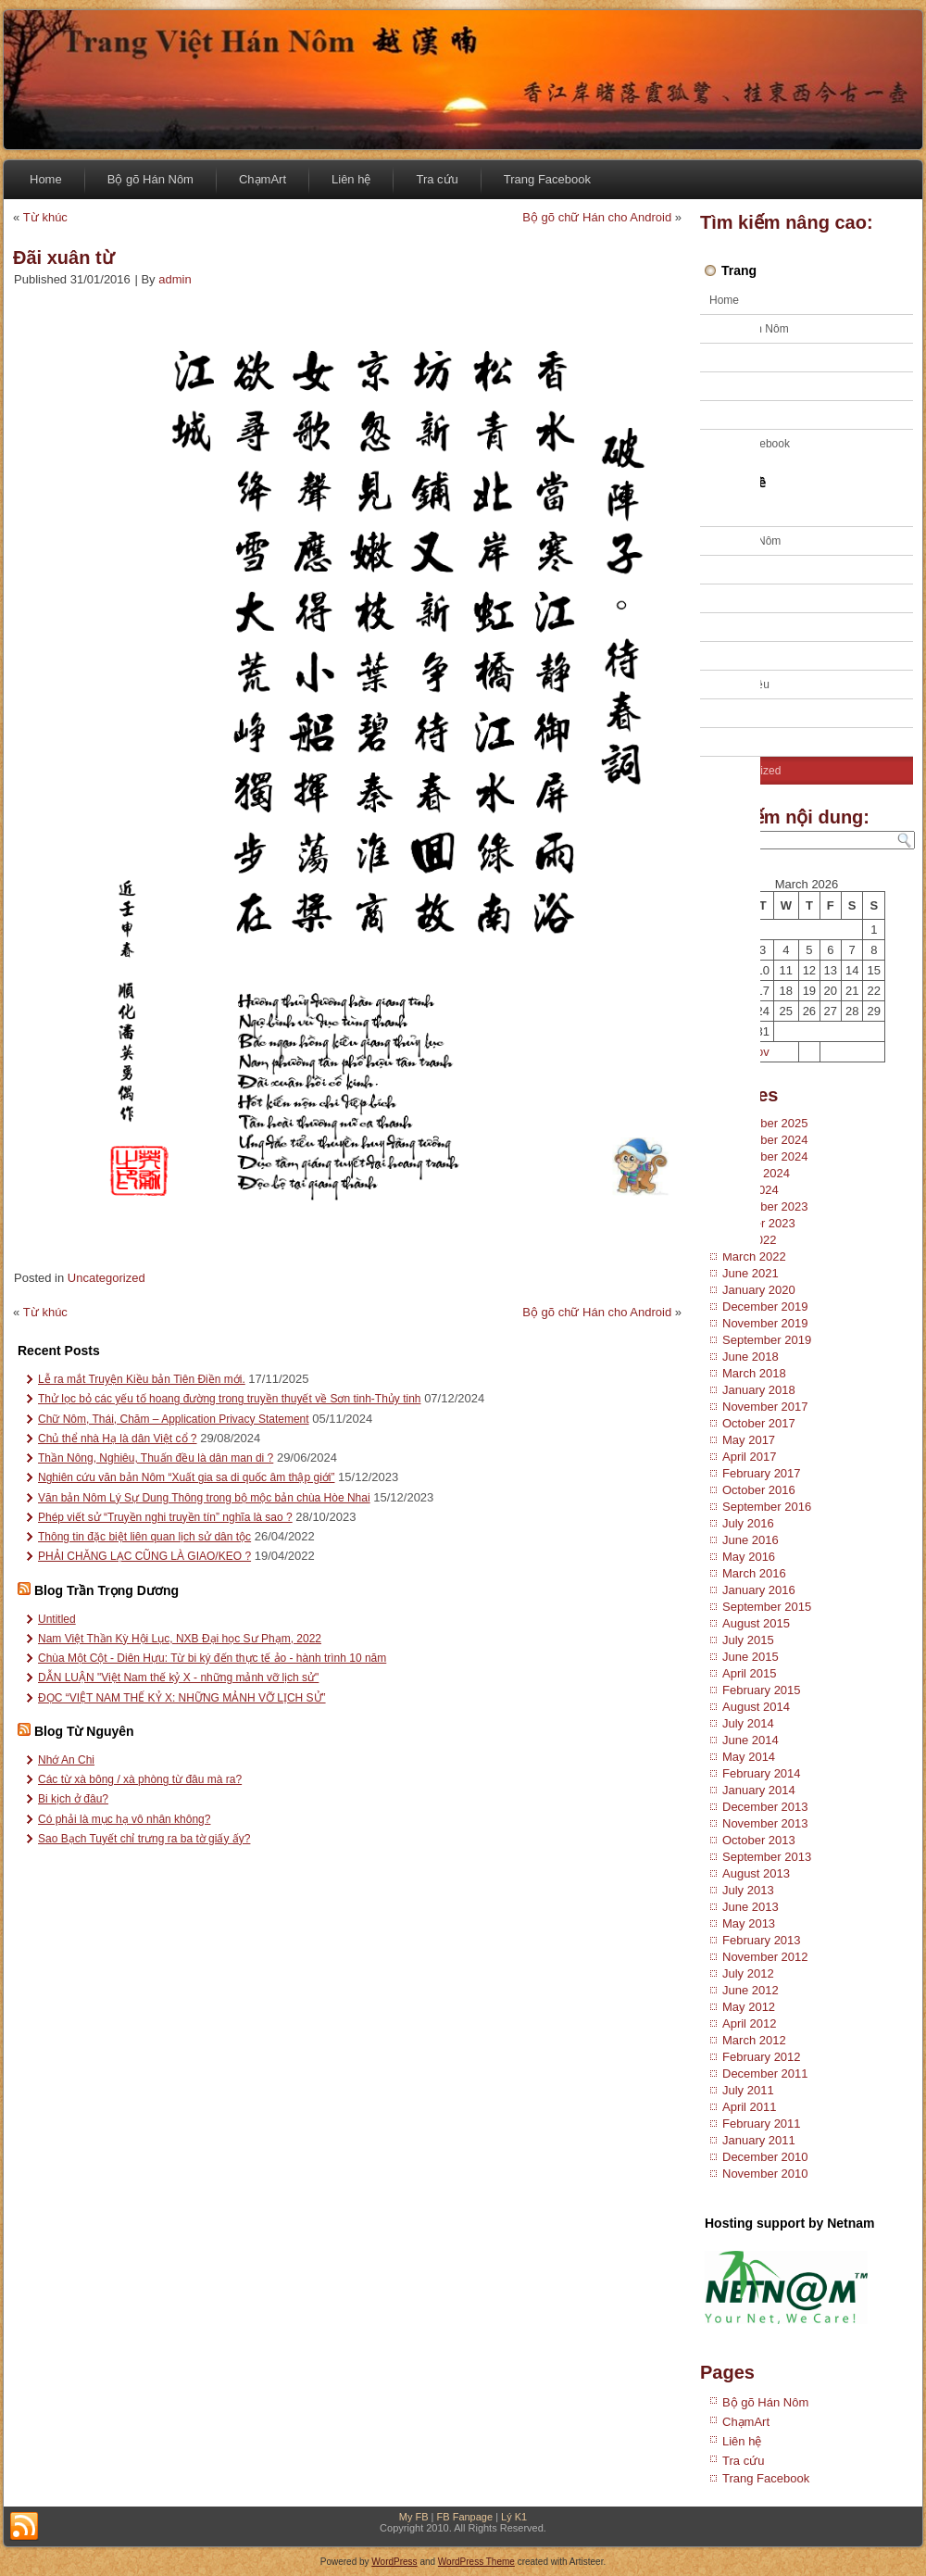  I want to click on Uncategorized, so click(106, 1278).